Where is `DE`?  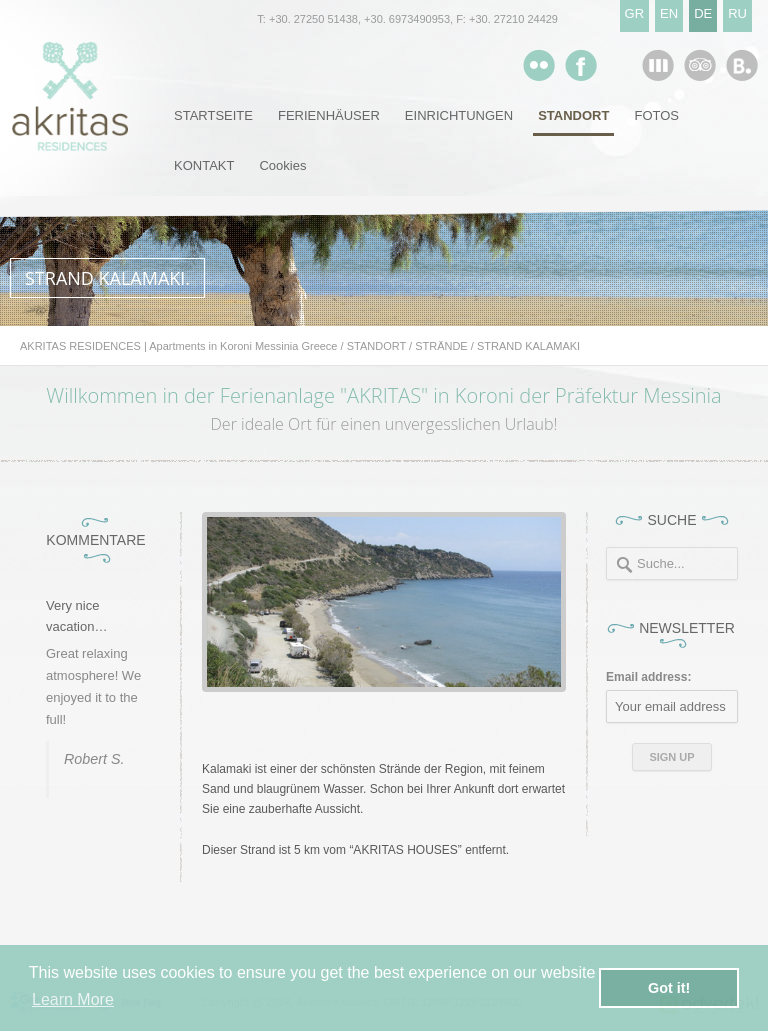 DE is located at coordinates (703, 13).